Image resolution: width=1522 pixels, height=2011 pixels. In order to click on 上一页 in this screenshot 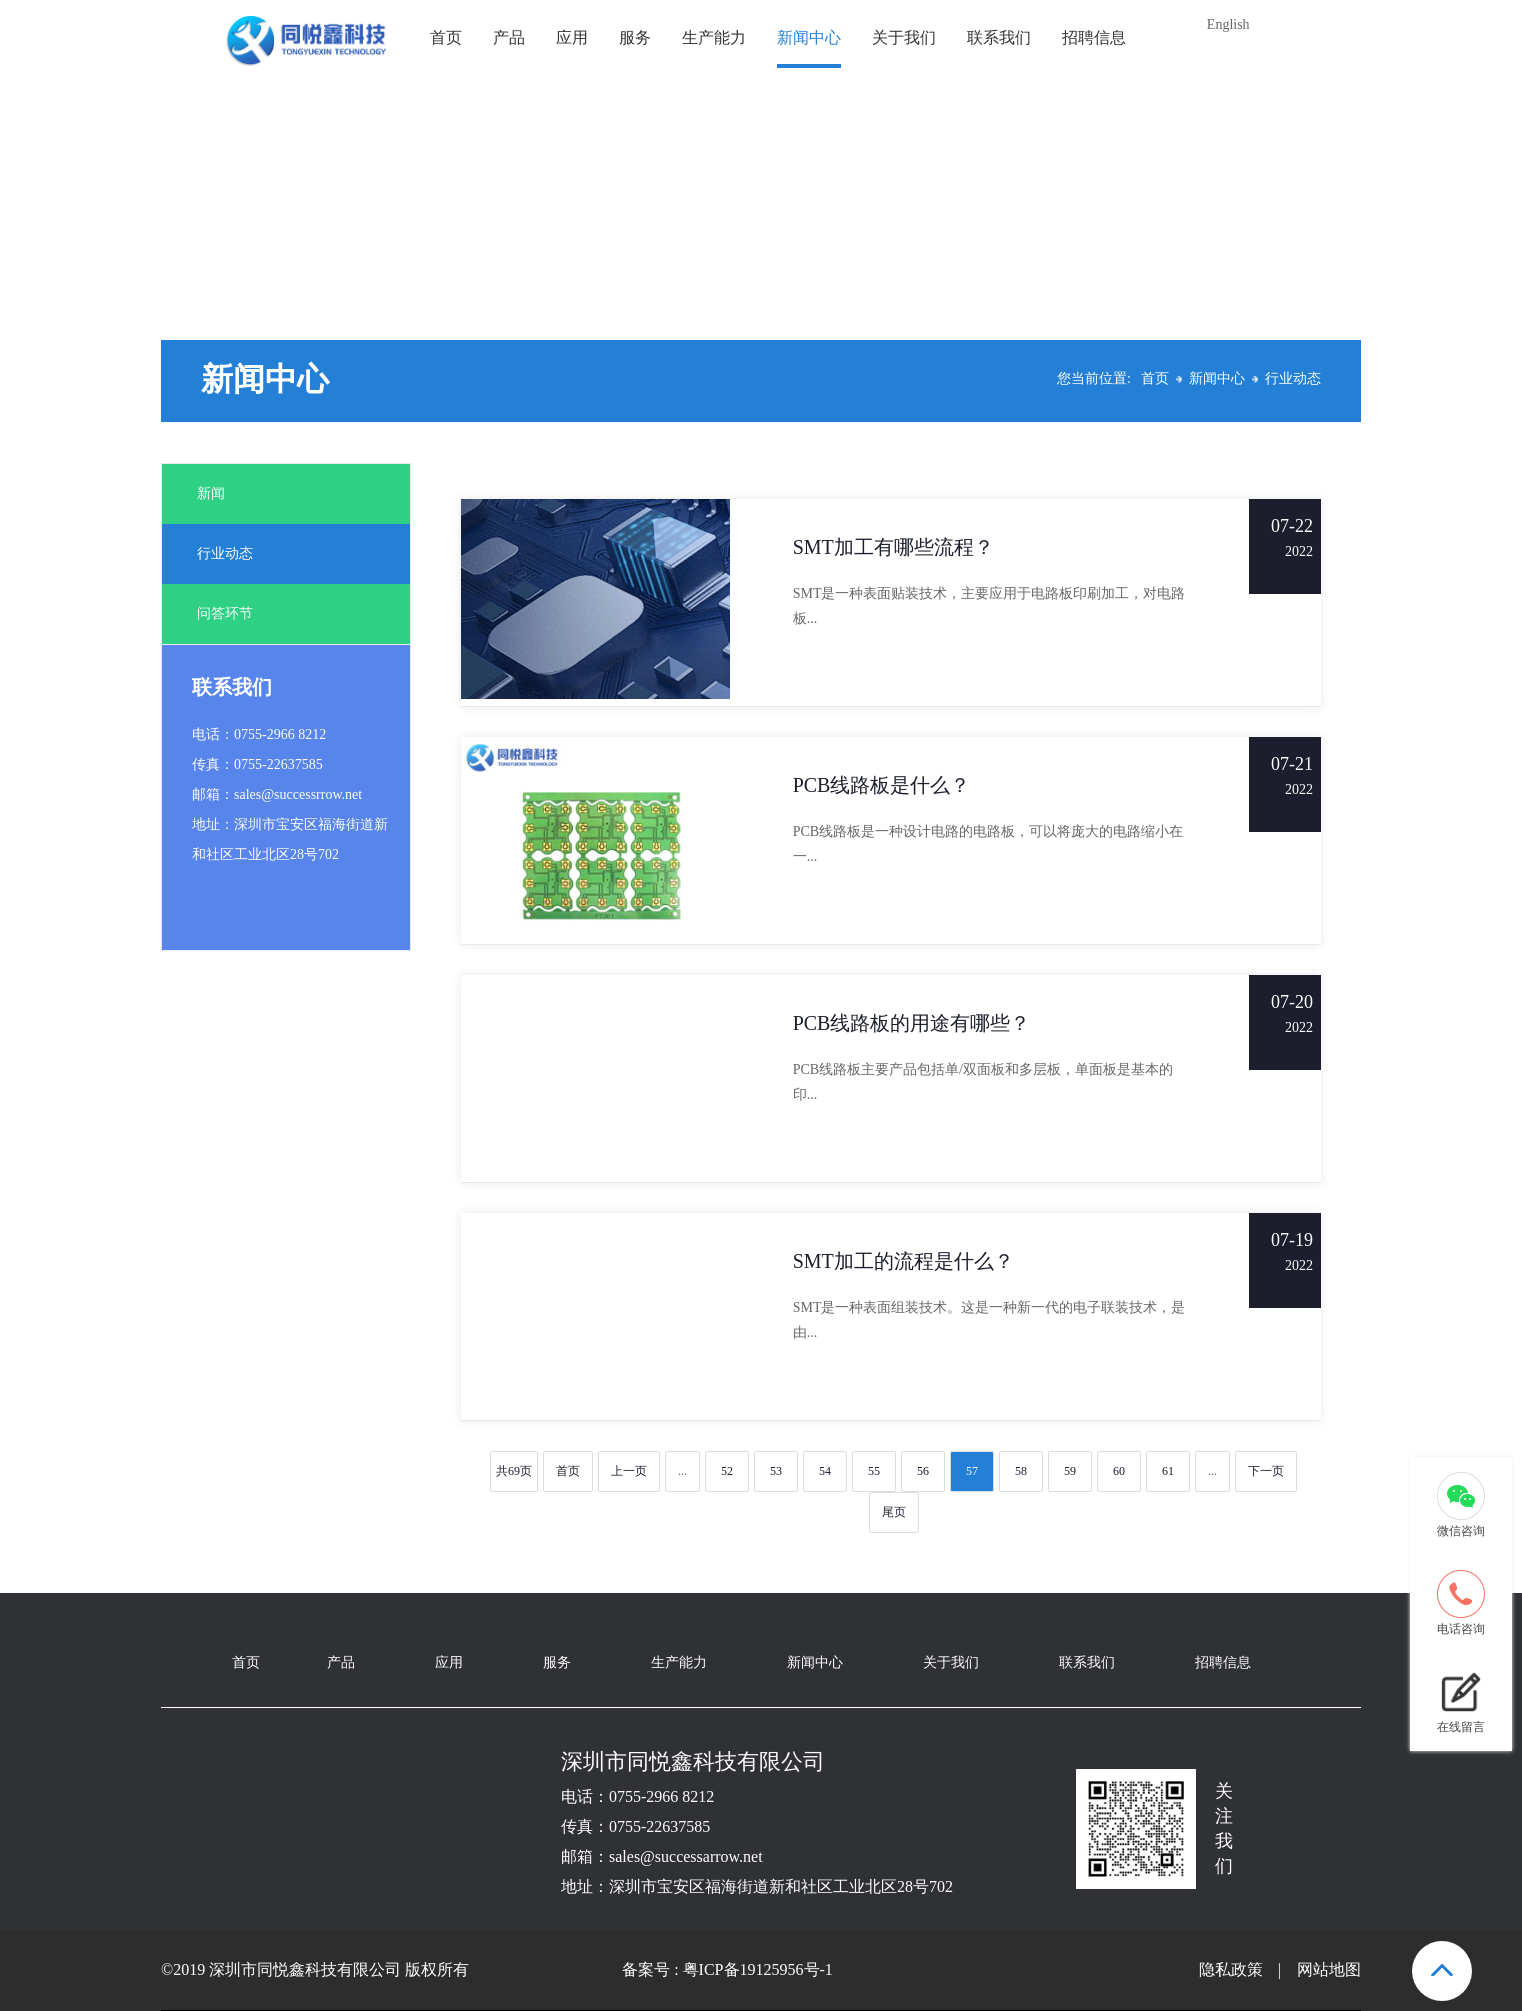, I will do `click(629, 1471)`.